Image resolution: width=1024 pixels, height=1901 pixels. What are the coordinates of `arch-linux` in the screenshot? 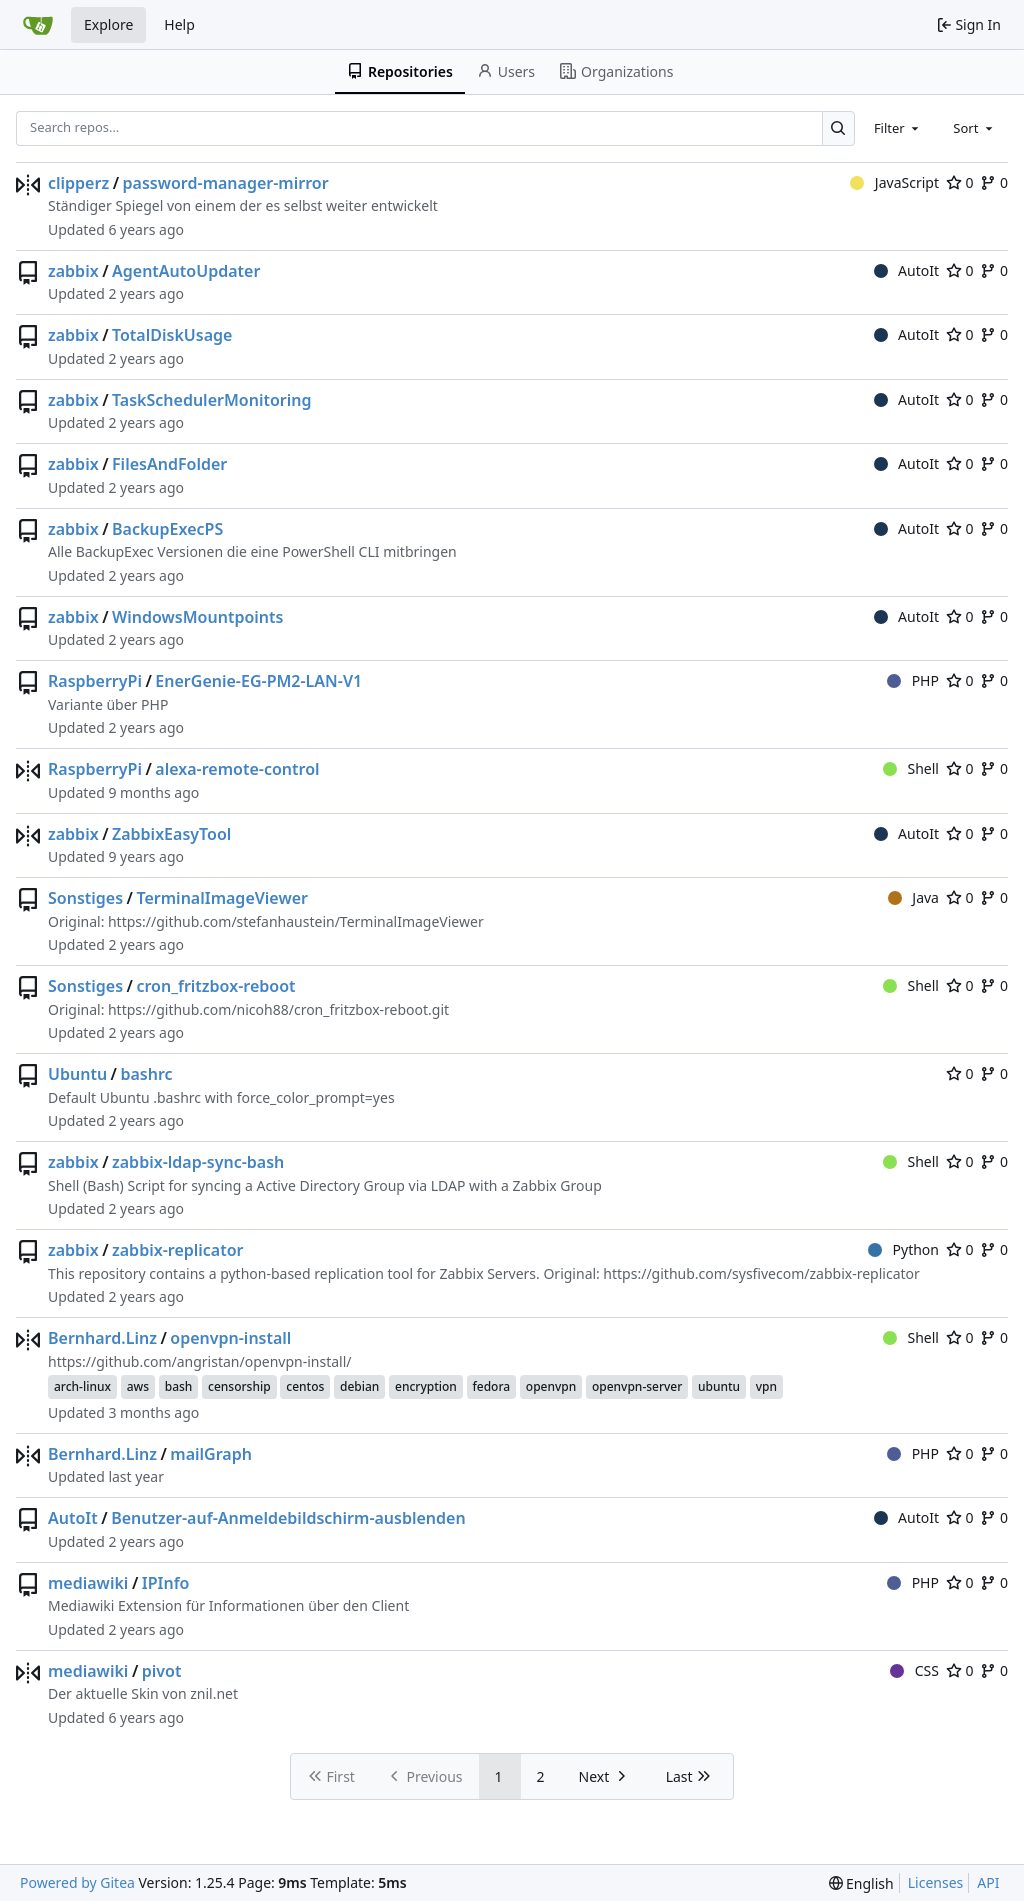 It's located at (82, 1386).